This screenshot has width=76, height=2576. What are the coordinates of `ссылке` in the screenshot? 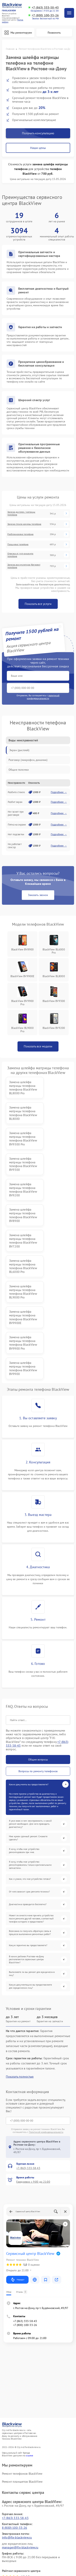 It's located at (29, 2347).